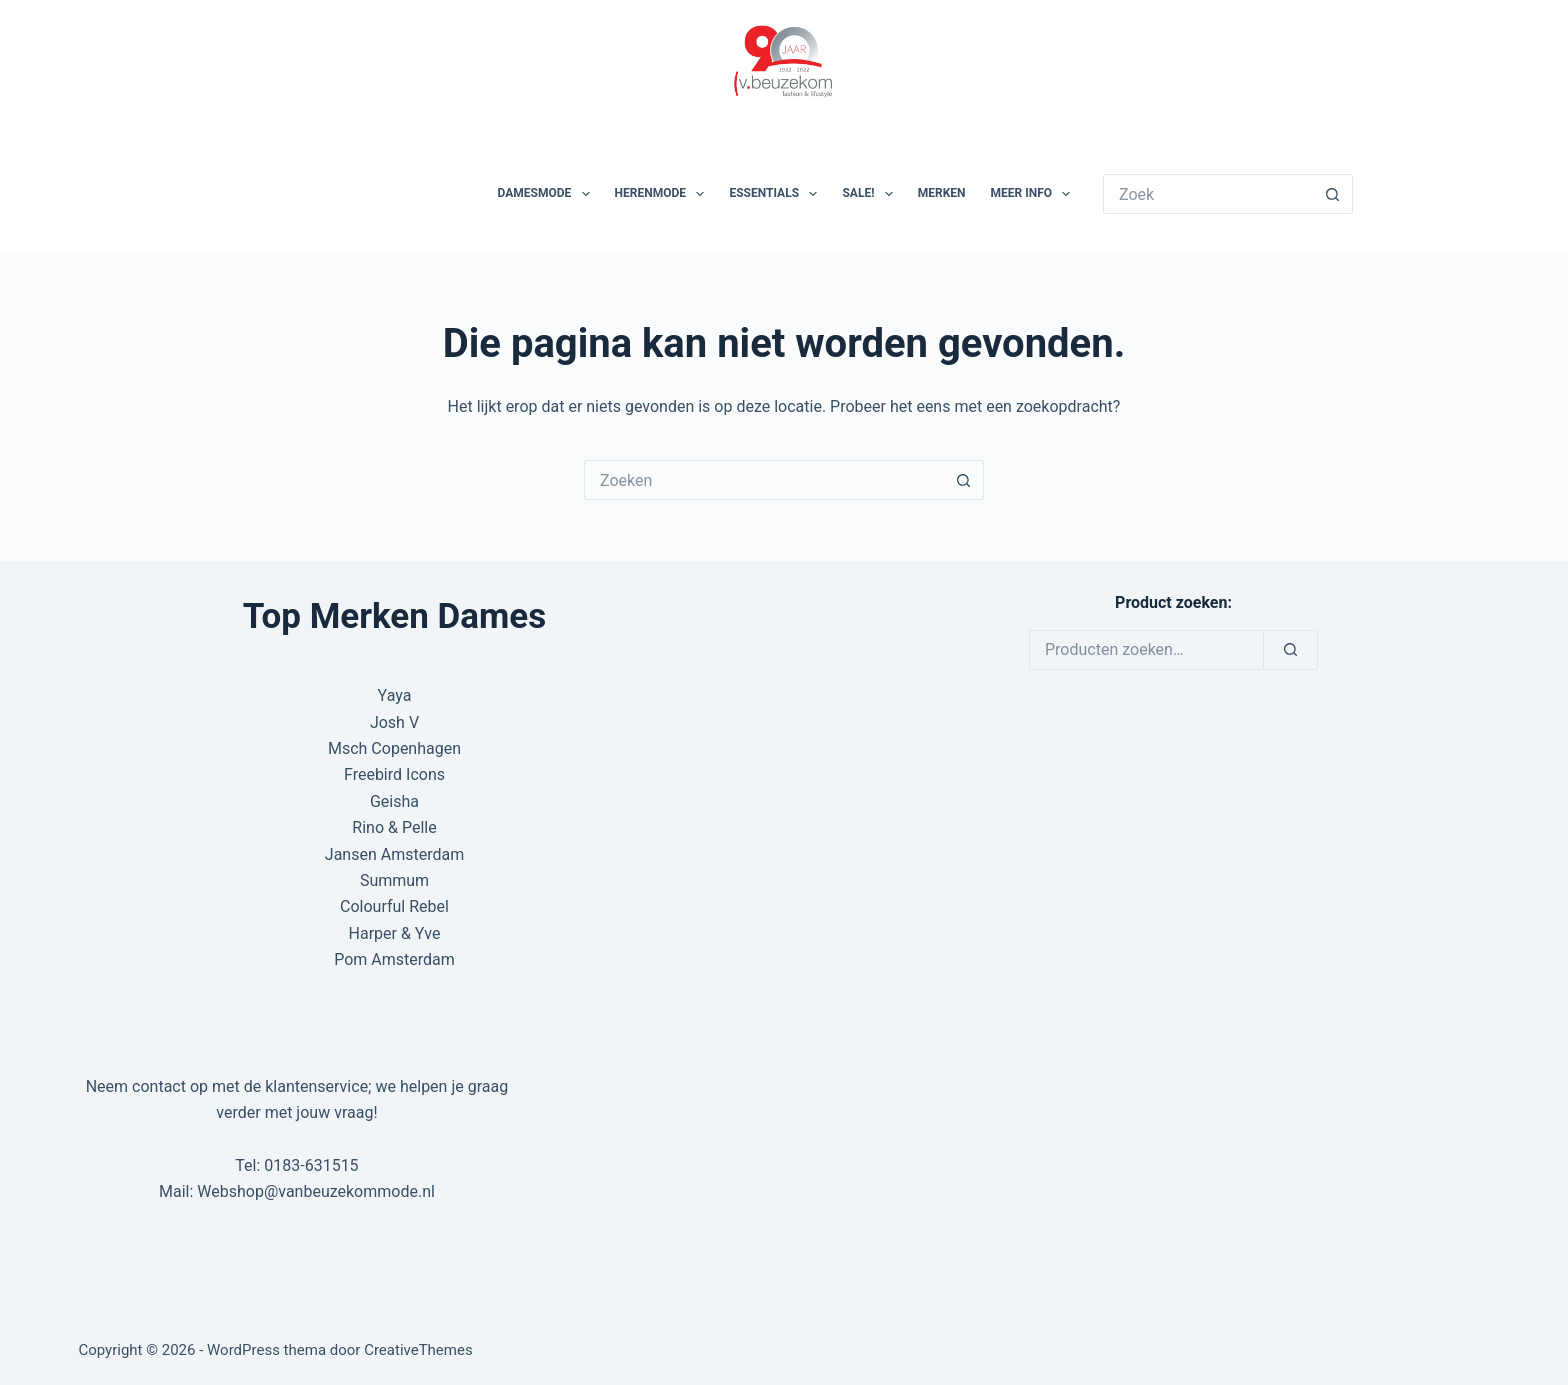 This screenshot has height=1385, width=1568. Describe the element at coordinates (1208, 194) in the screenshot. I see `[Zoek naar...]` at that location.